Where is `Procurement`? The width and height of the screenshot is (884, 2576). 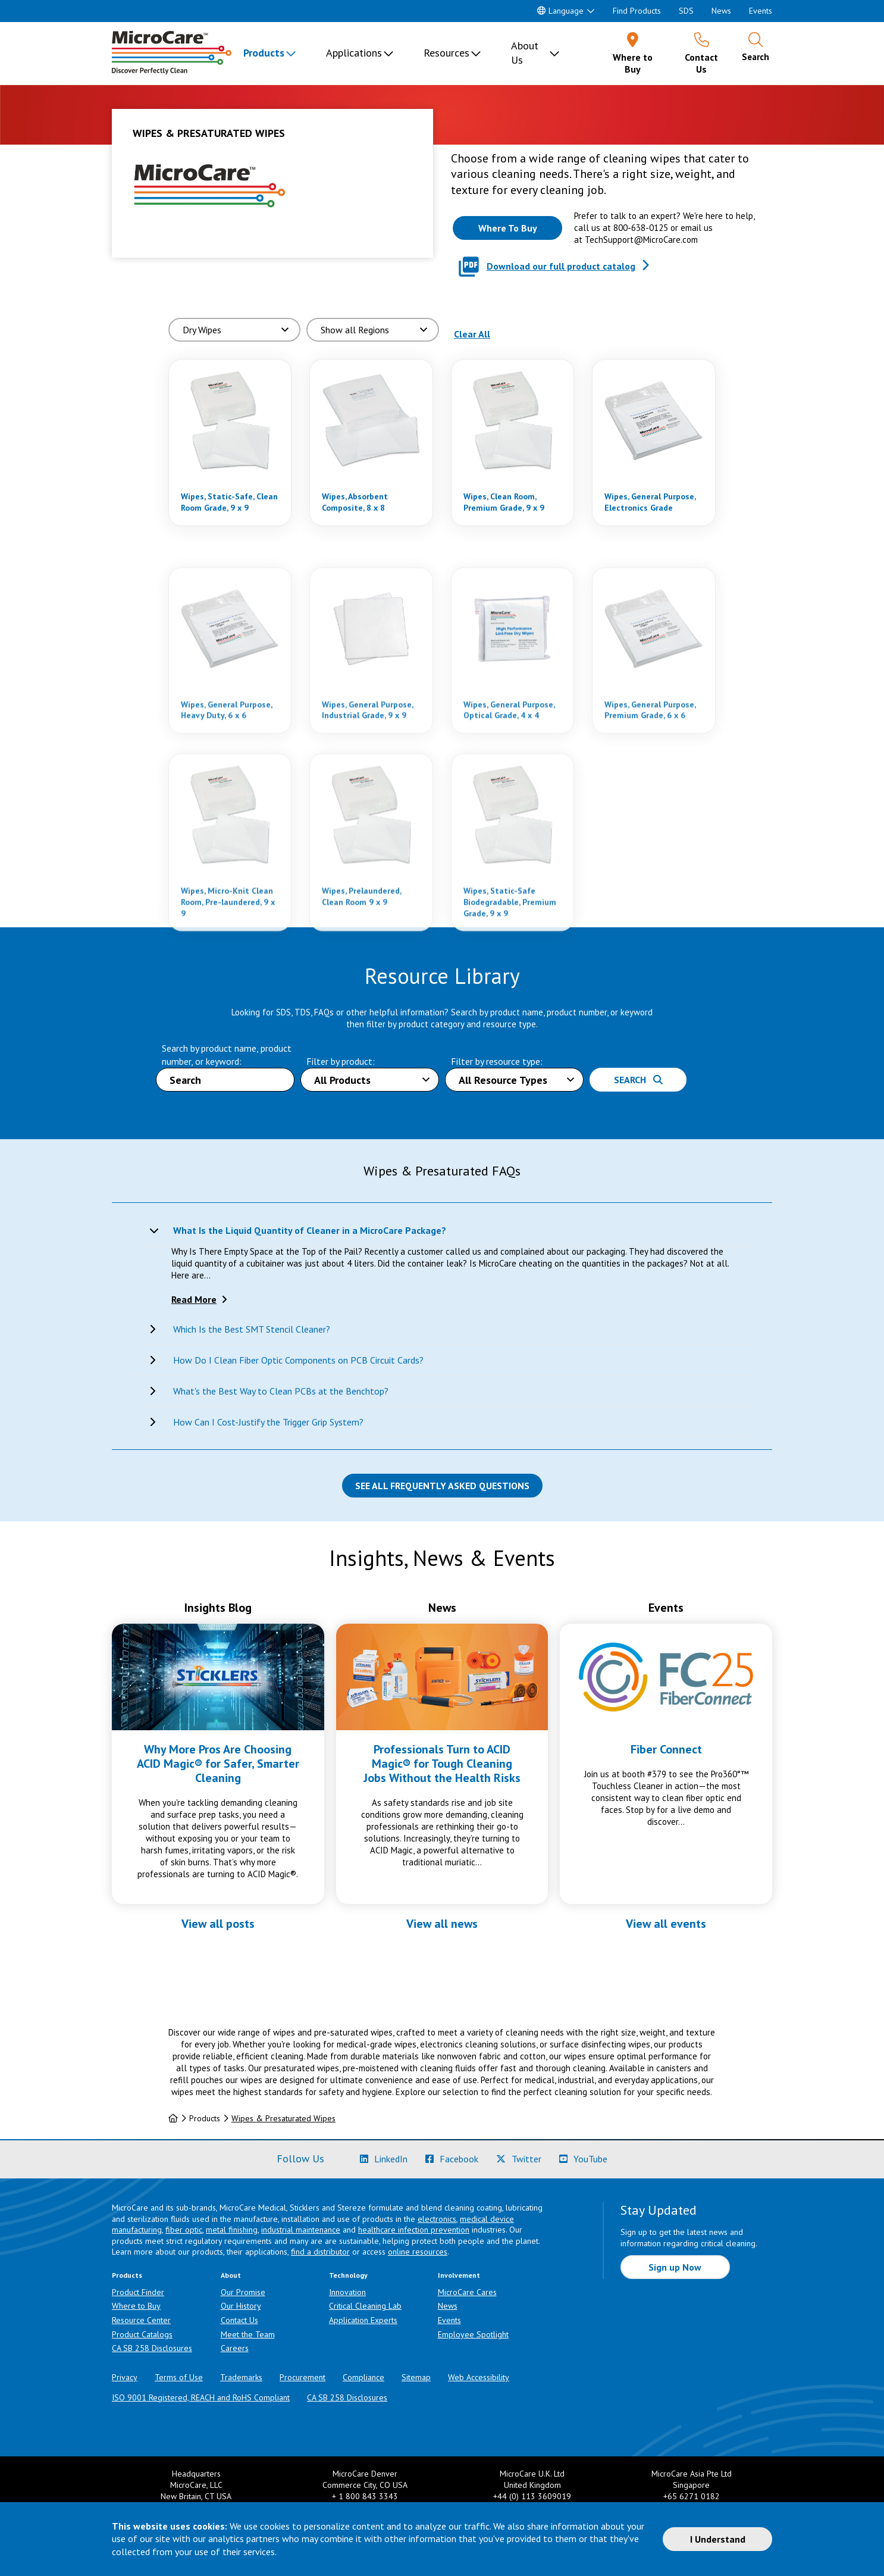 Procurement is located at coordinates (302, 2377).